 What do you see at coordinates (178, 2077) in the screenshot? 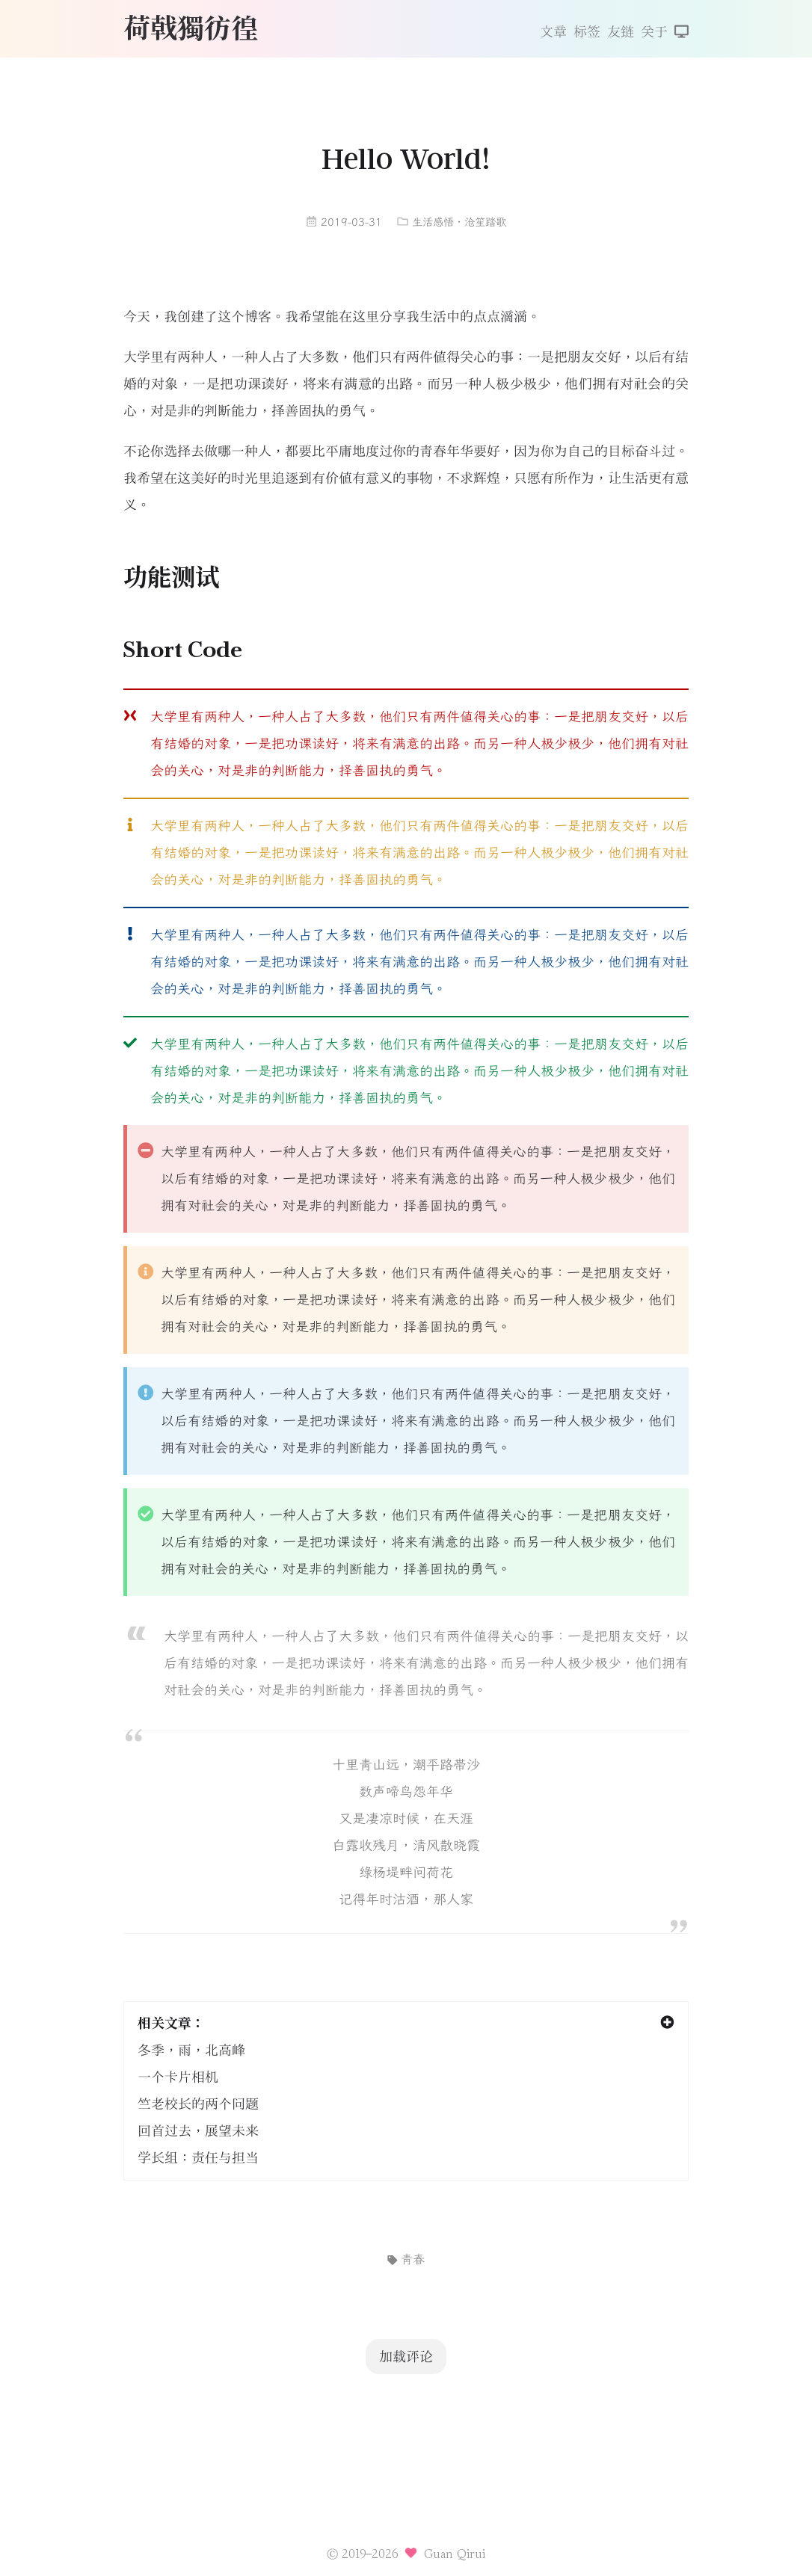
I see `一个卡片相机` at bounding box center [178, 2077].